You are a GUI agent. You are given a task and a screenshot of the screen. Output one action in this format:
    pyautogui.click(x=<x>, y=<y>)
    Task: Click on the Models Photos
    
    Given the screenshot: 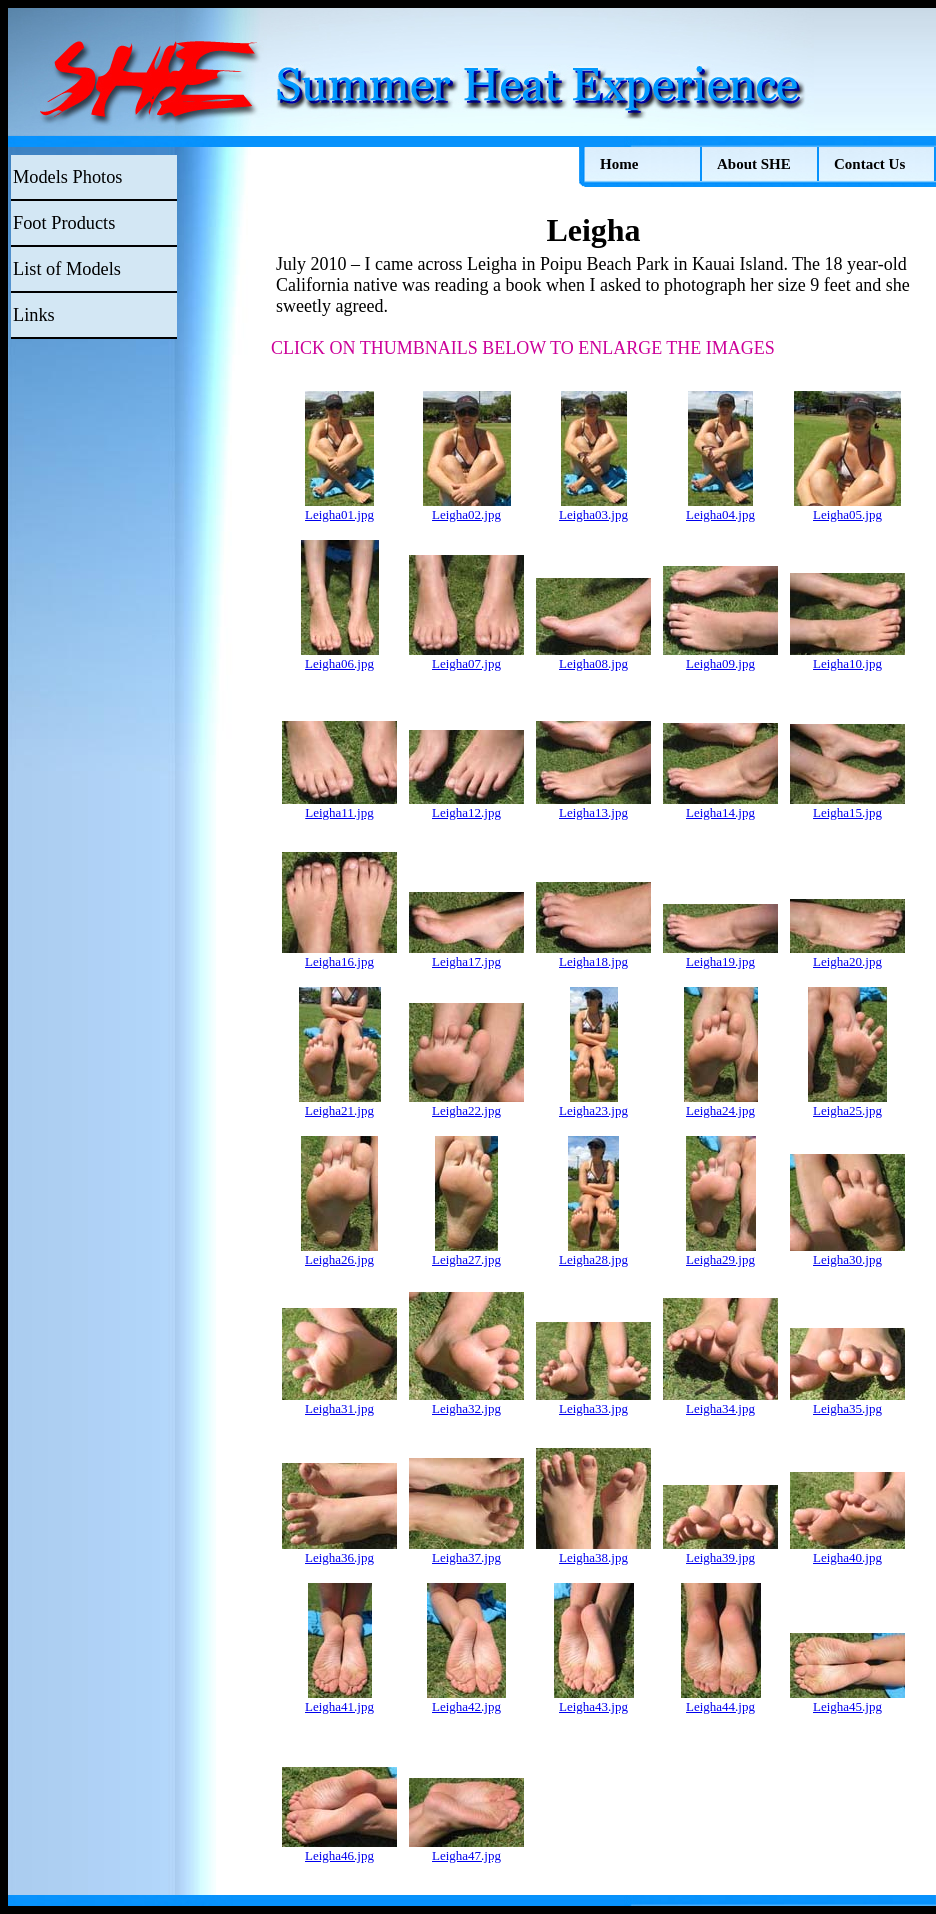 What is the action you would take?
    pyautogui.click(x=67, y=177)
    